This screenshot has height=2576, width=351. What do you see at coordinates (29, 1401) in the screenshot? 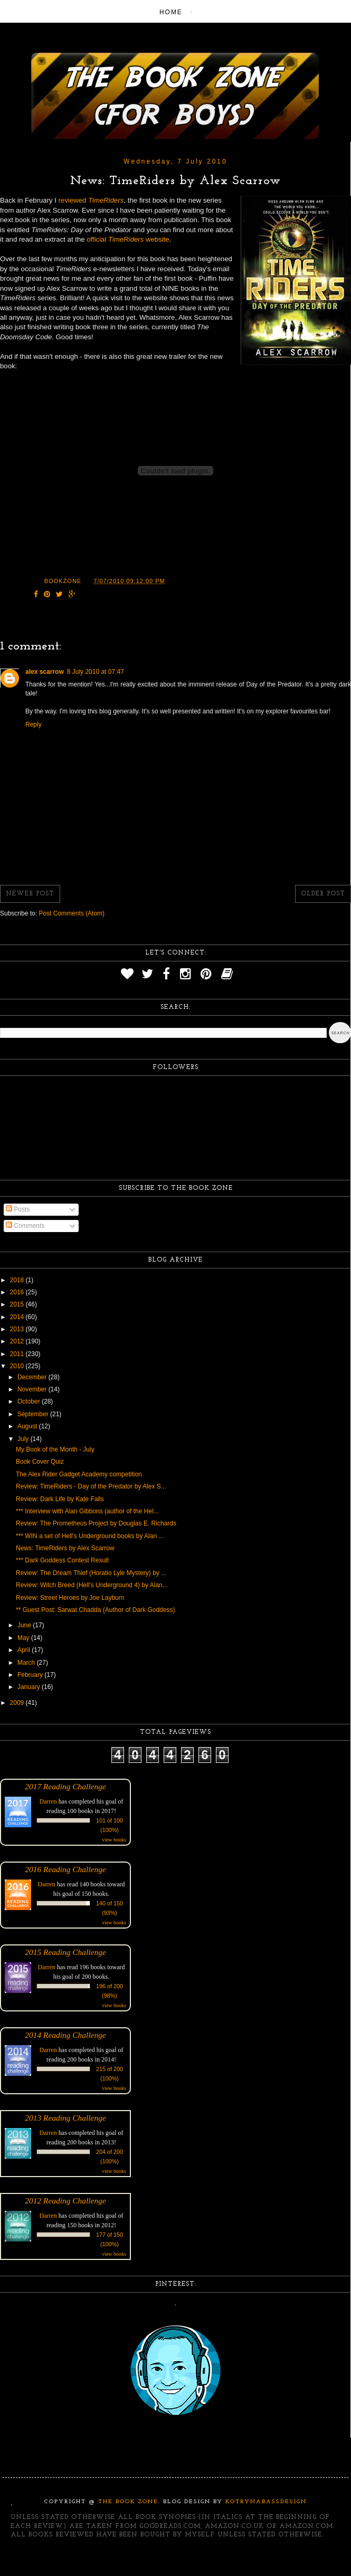
I see `October` at bounding box center [29, 1401].